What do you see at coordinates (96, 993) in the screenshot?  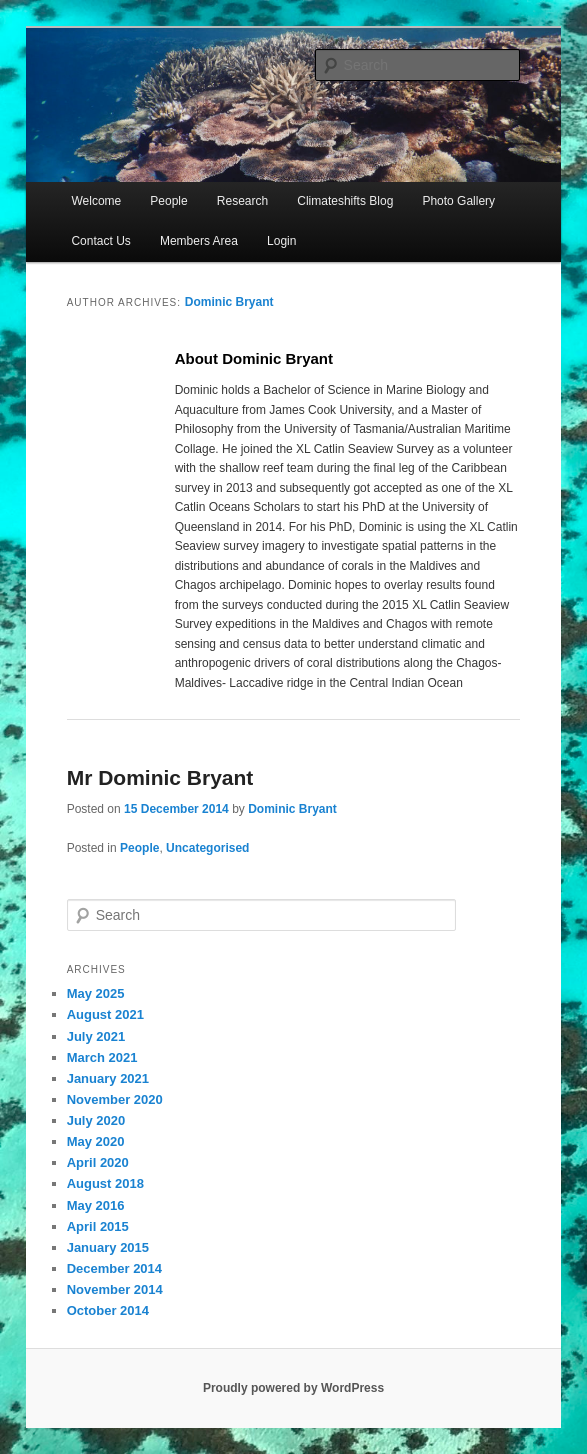 I see `May 2025` at bounding box center [96, 993].